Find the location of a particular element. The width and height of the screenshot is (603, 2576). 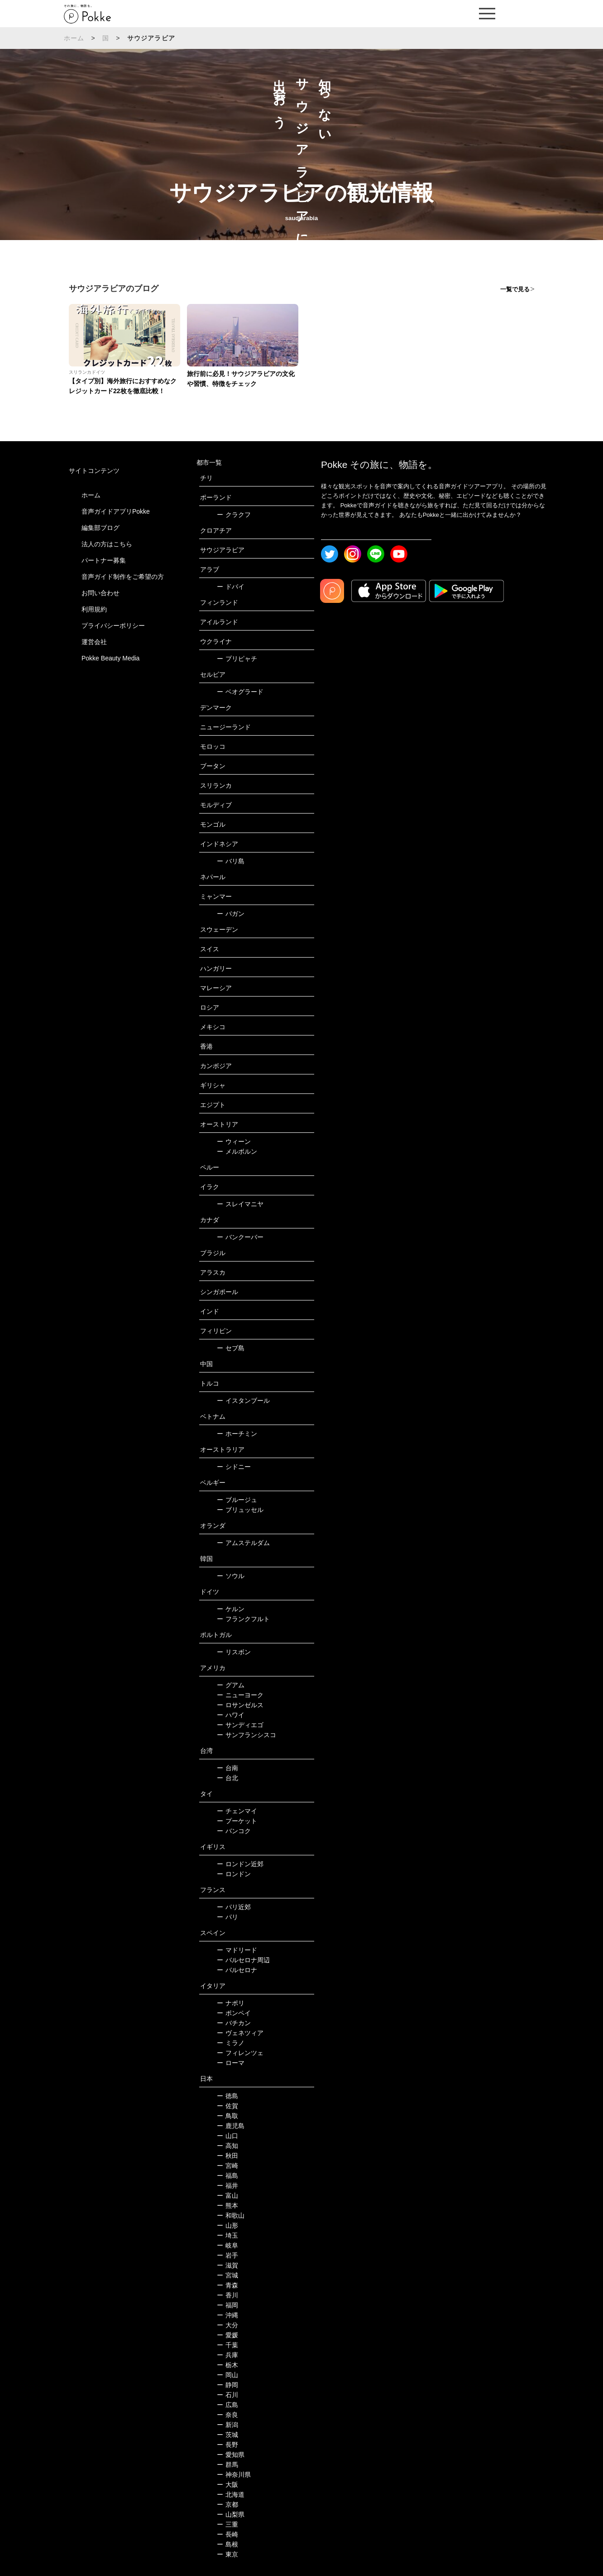

北海道 is located at coordinates (230, 2494).